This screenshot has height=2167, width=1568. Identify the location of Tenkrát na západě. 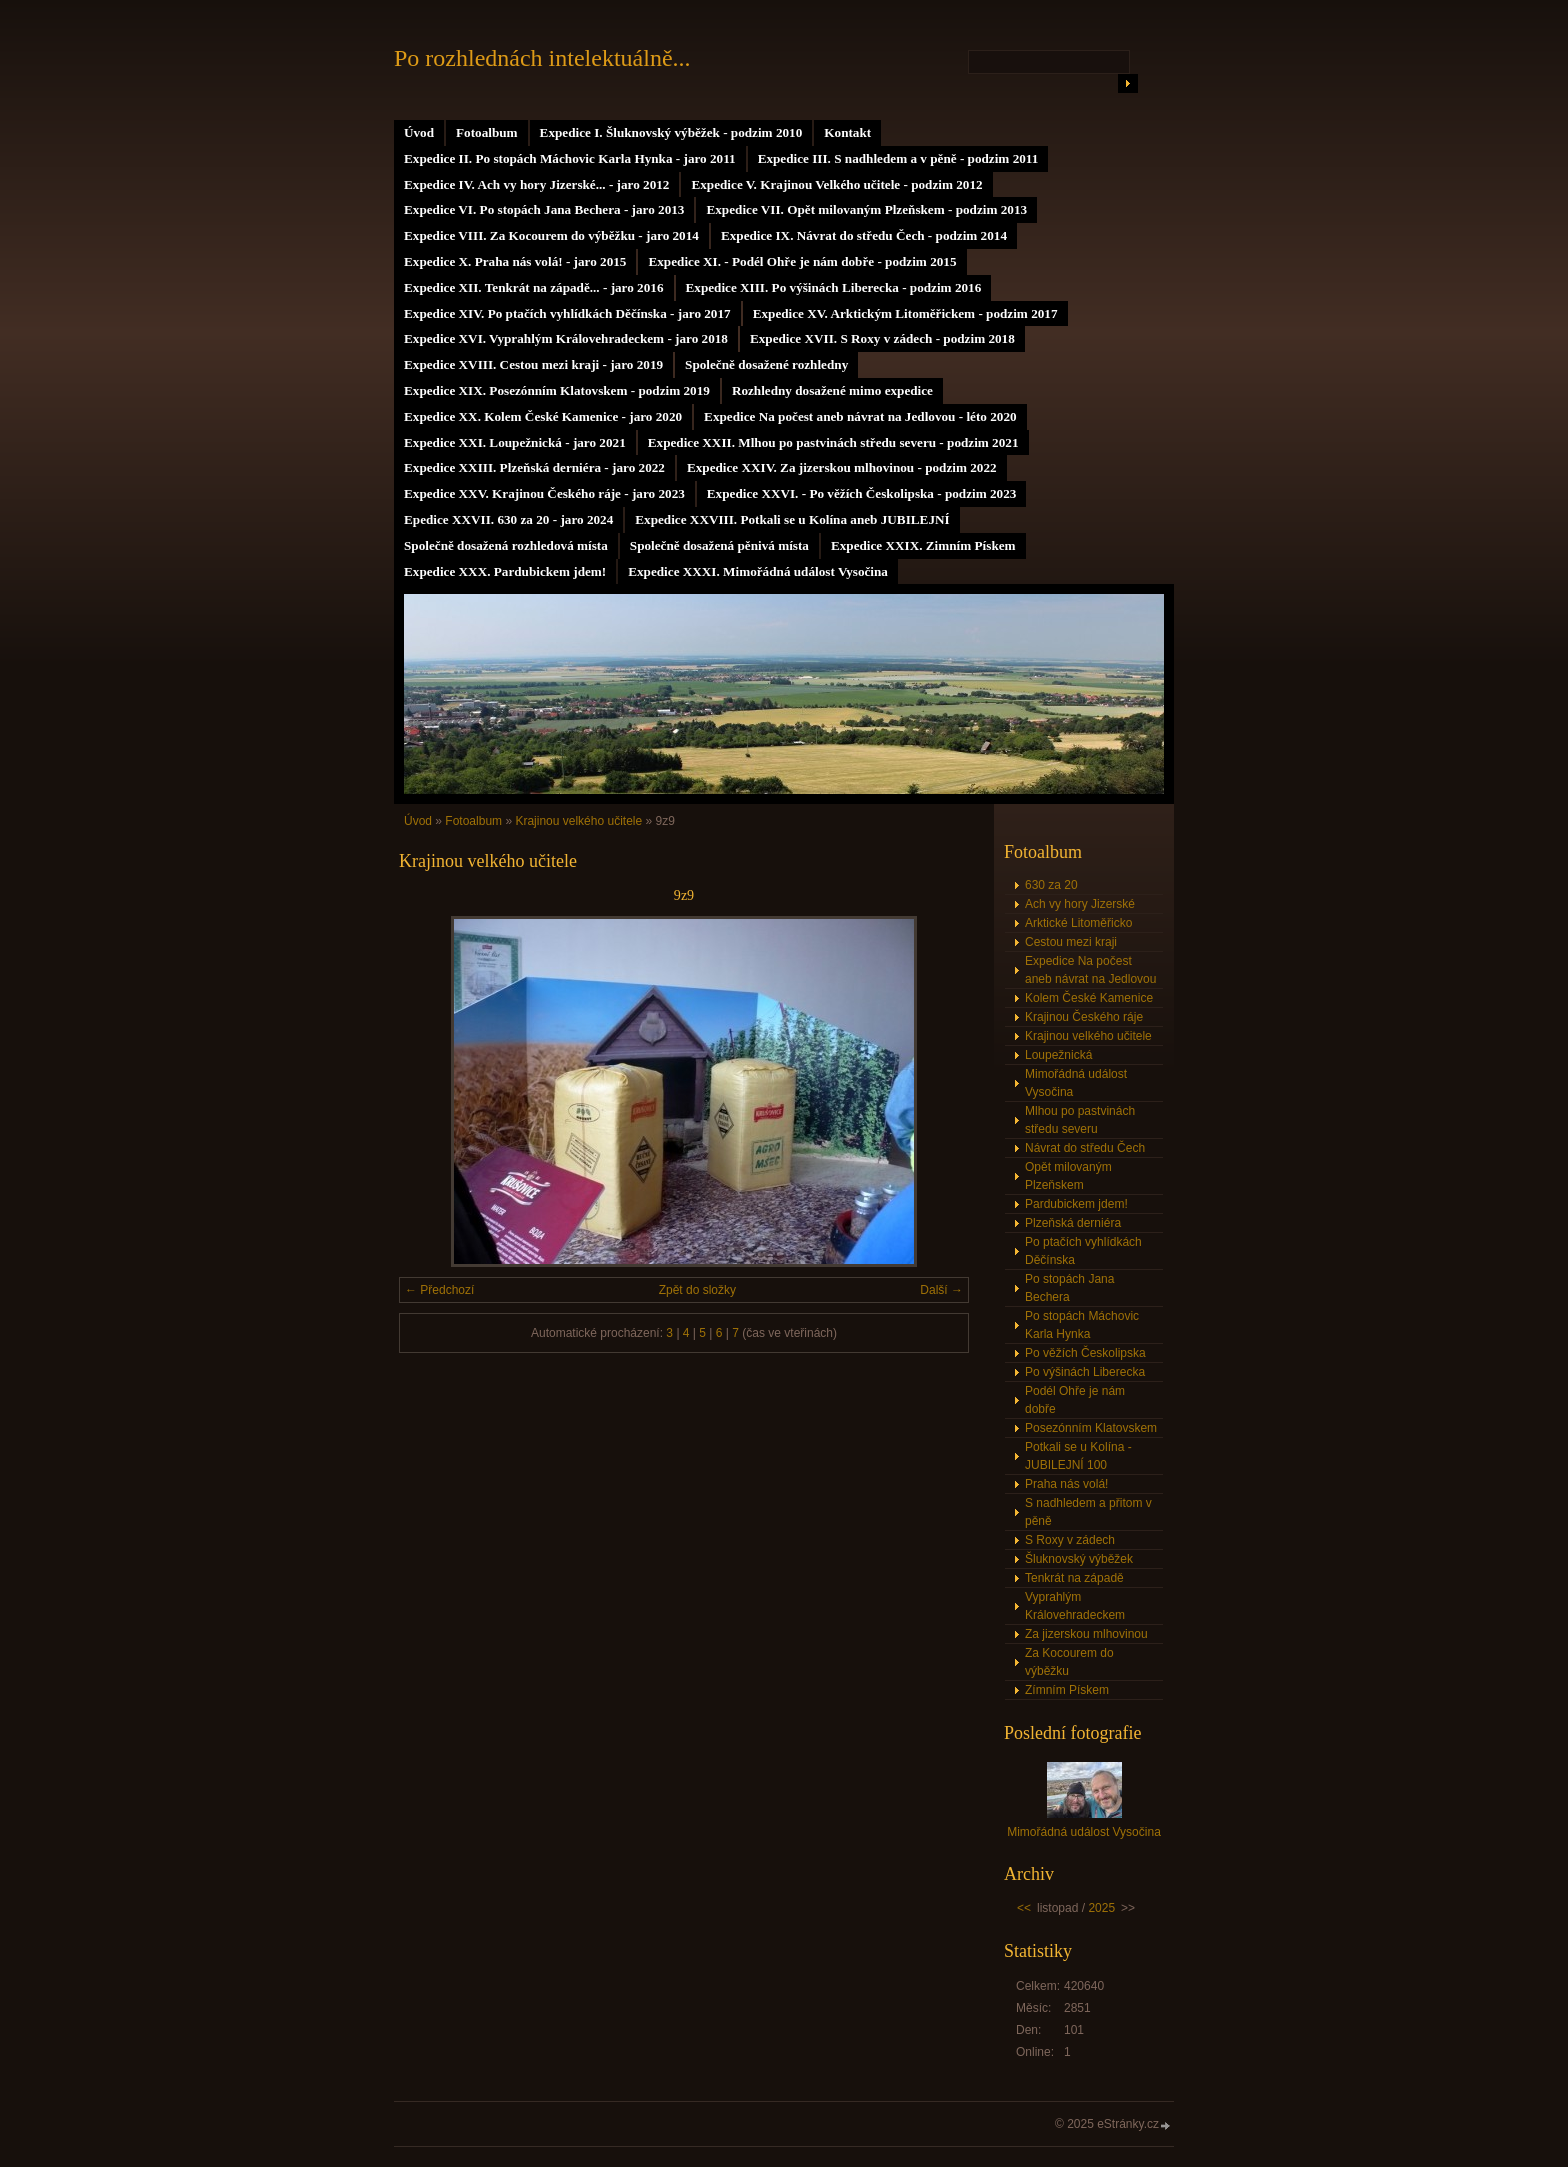
(1074, 1578).